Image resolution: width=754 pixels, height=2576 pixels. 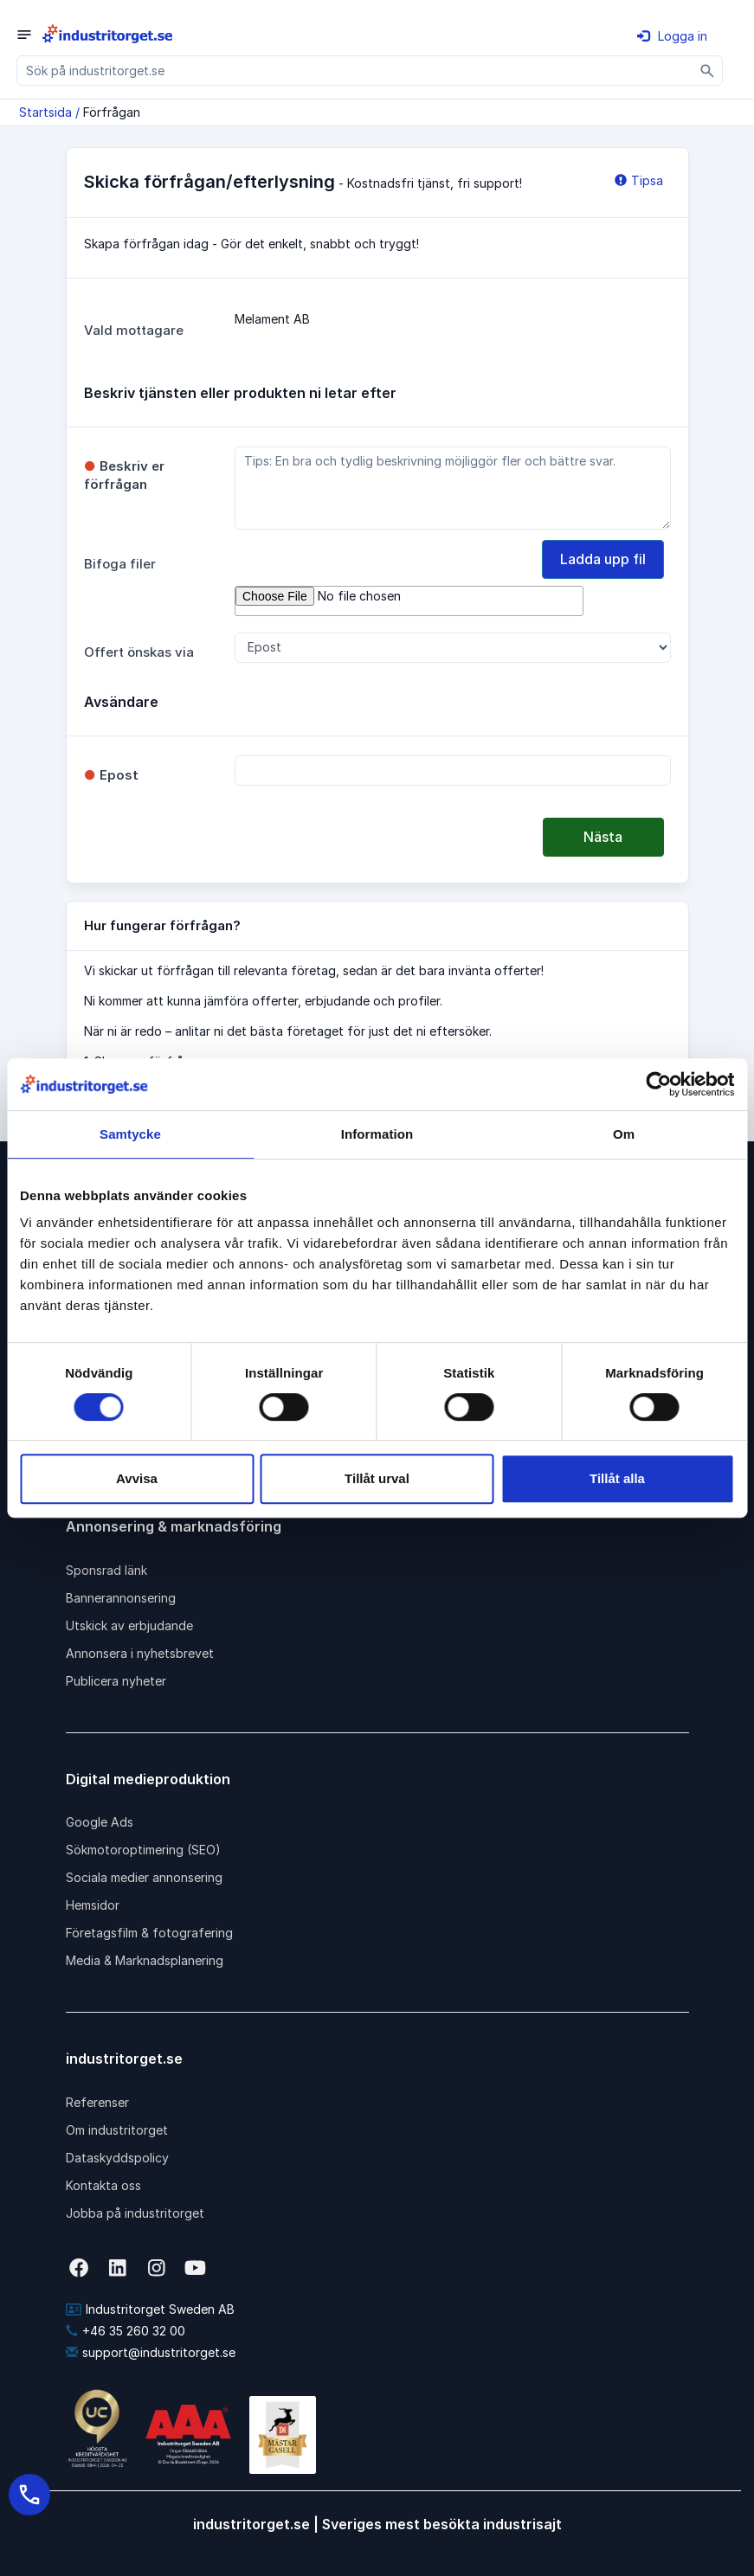 I want to click on Tillåt alla, so click(x=617, y=1478).